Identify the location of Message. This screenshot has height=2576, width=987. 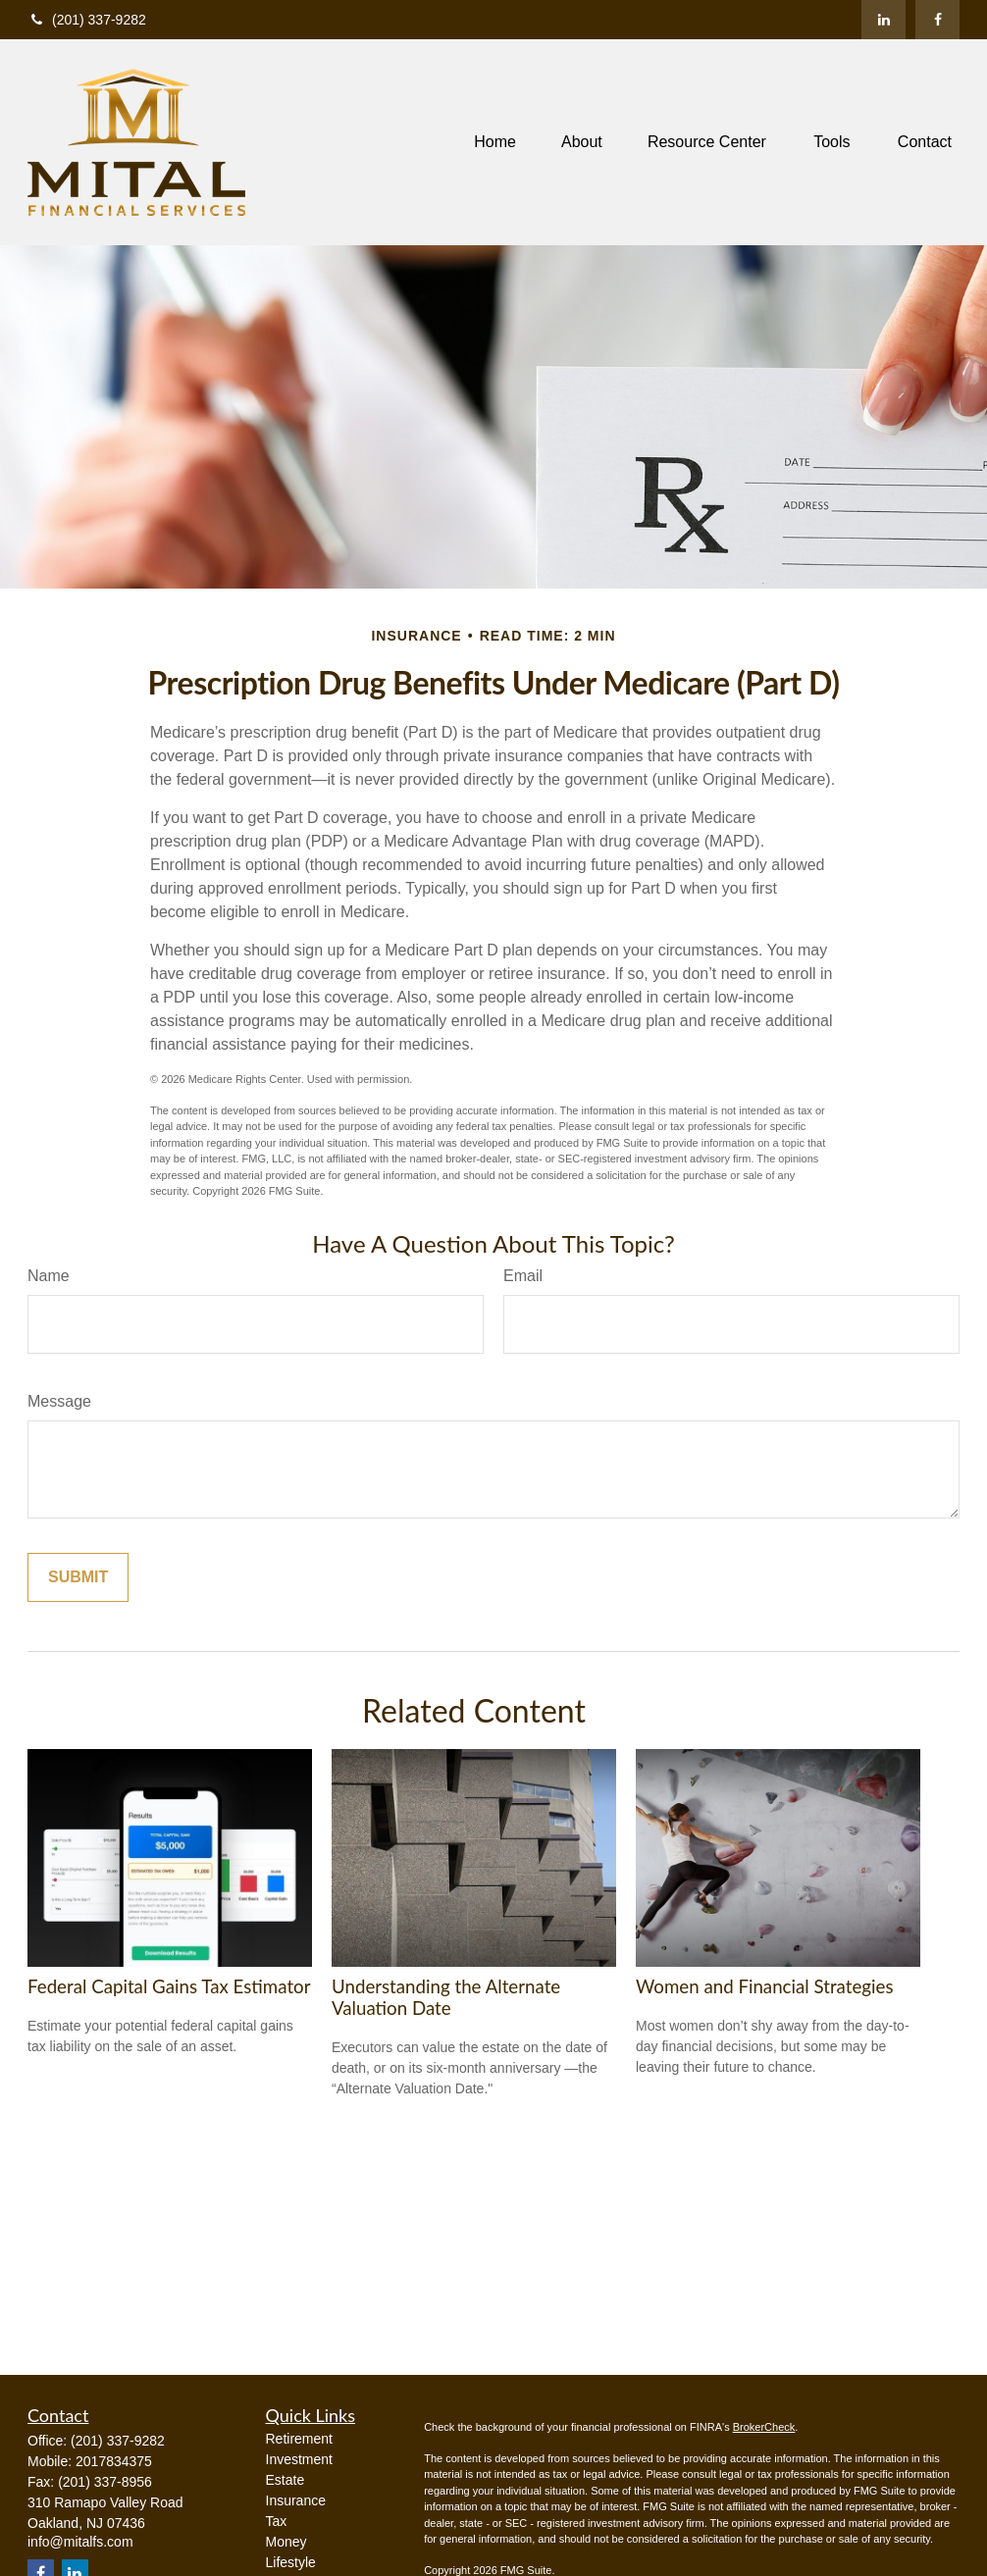
(59, 1401).